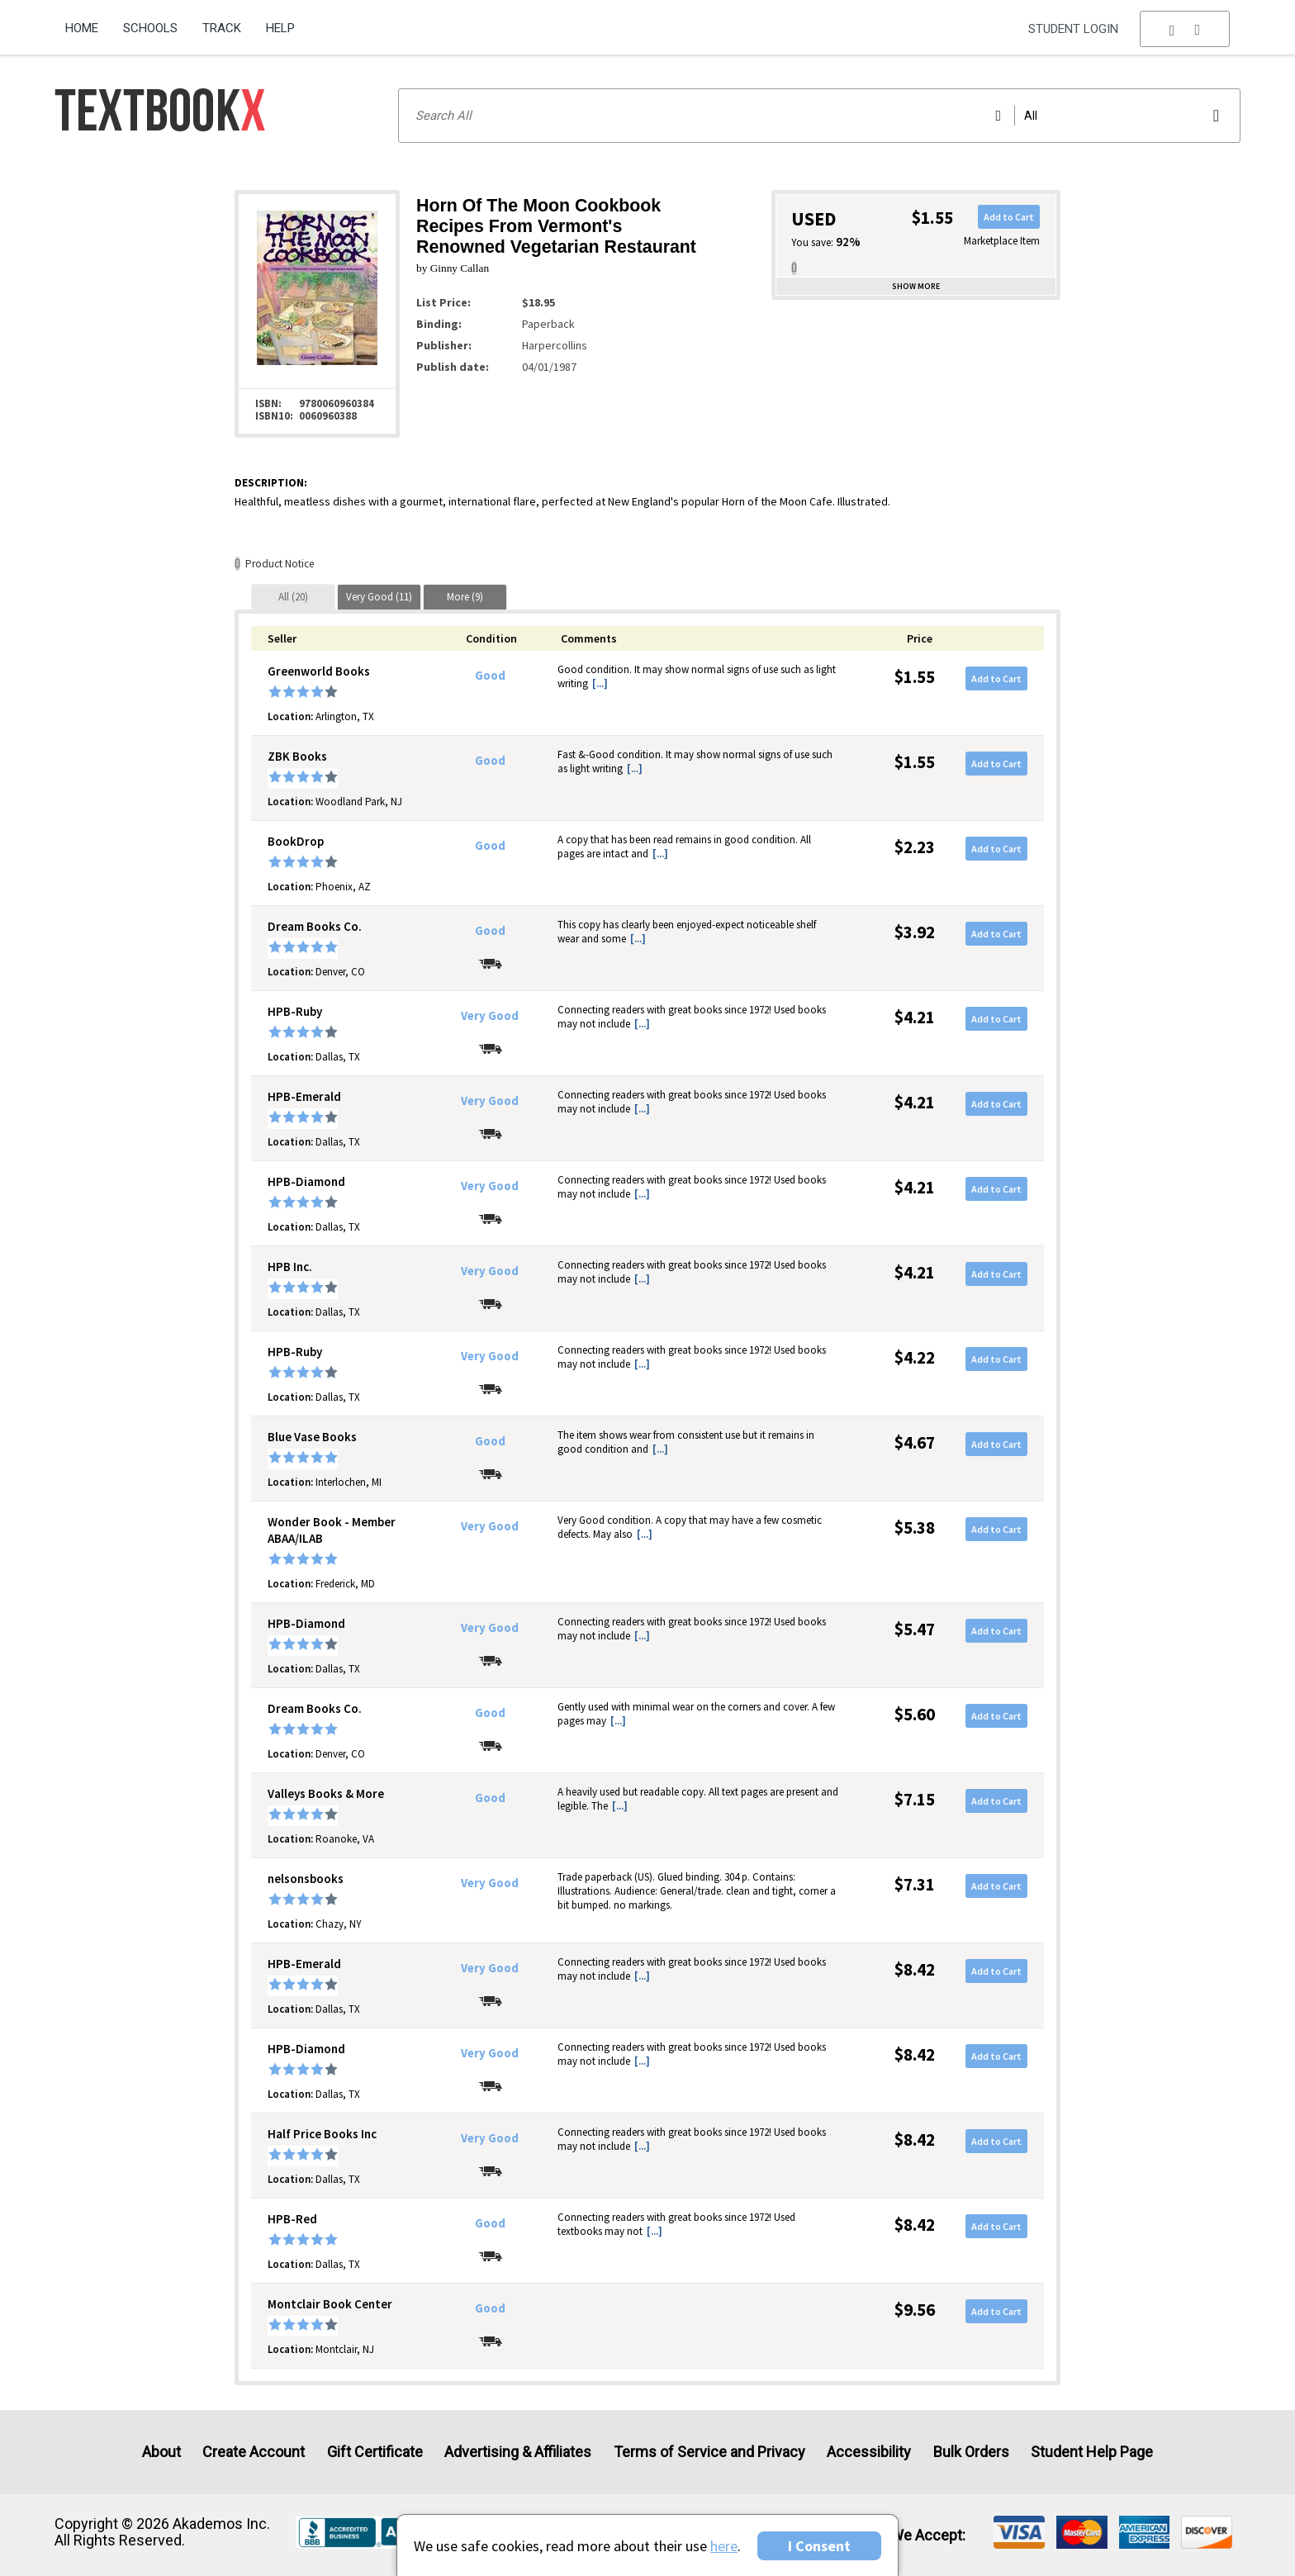 Image resolution: width=1295 pixels, height=2576 pixels. What do you see at coordinates (253, 2451) in the screenshot?
I see `Create Account [Create Account (Registration page)]` at bounding box center [253, 2451].